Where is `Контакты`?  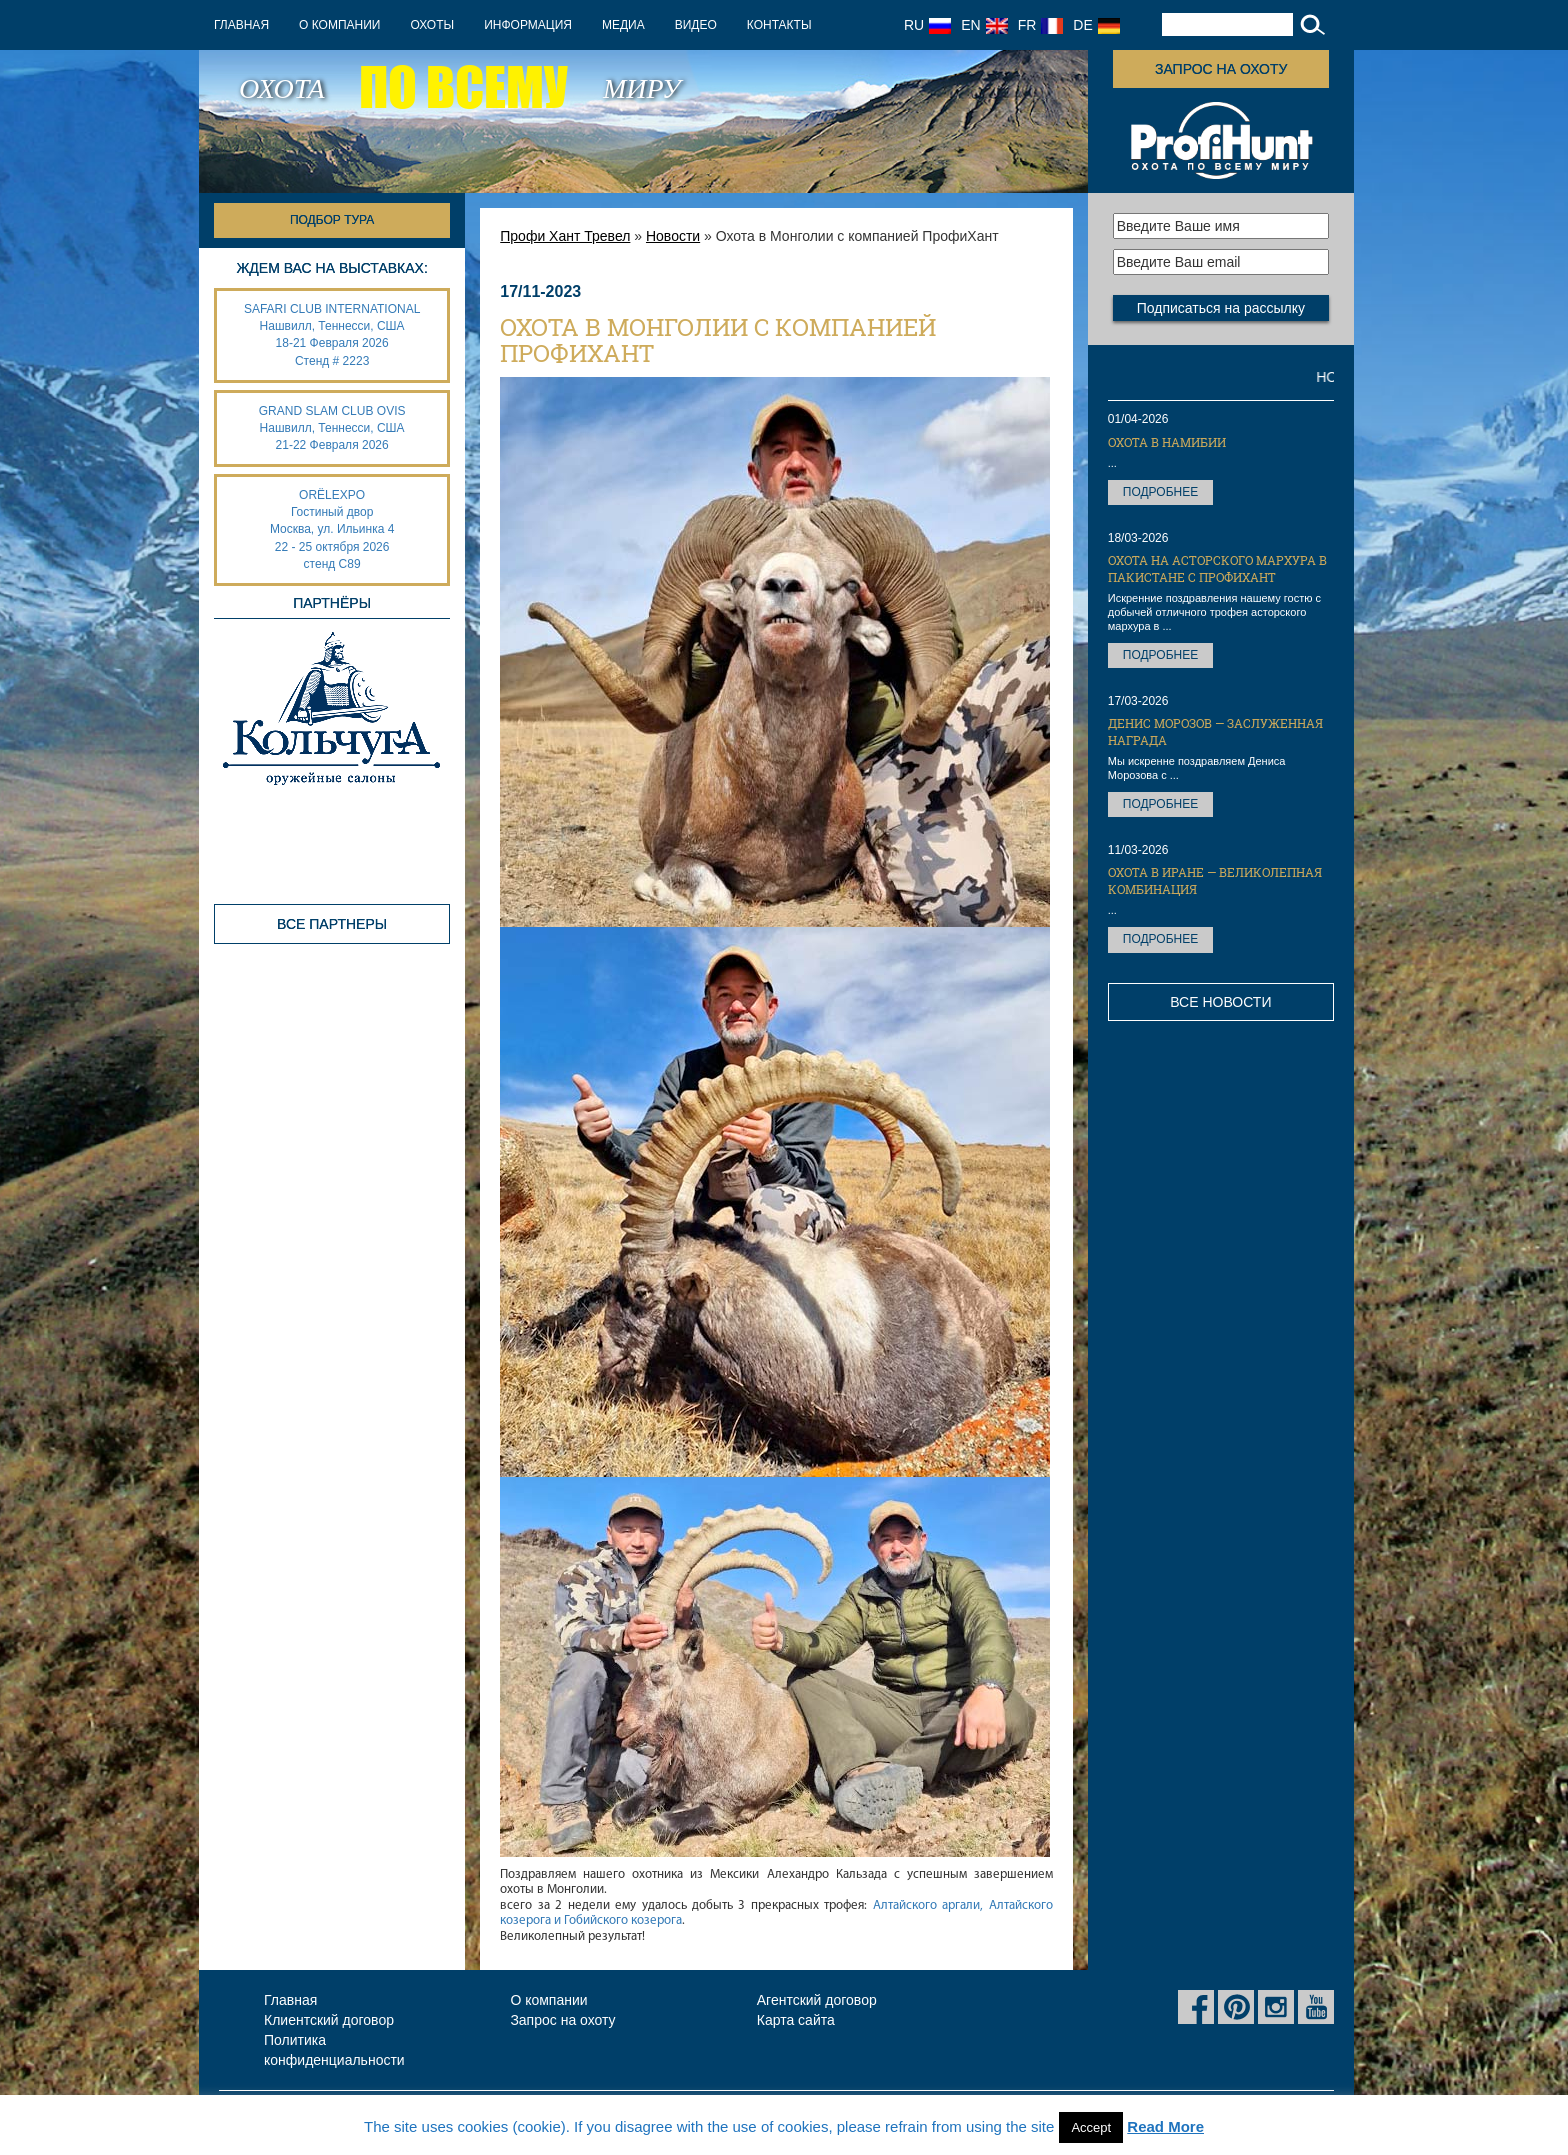
Контакты is located at coordinates (779, 25).